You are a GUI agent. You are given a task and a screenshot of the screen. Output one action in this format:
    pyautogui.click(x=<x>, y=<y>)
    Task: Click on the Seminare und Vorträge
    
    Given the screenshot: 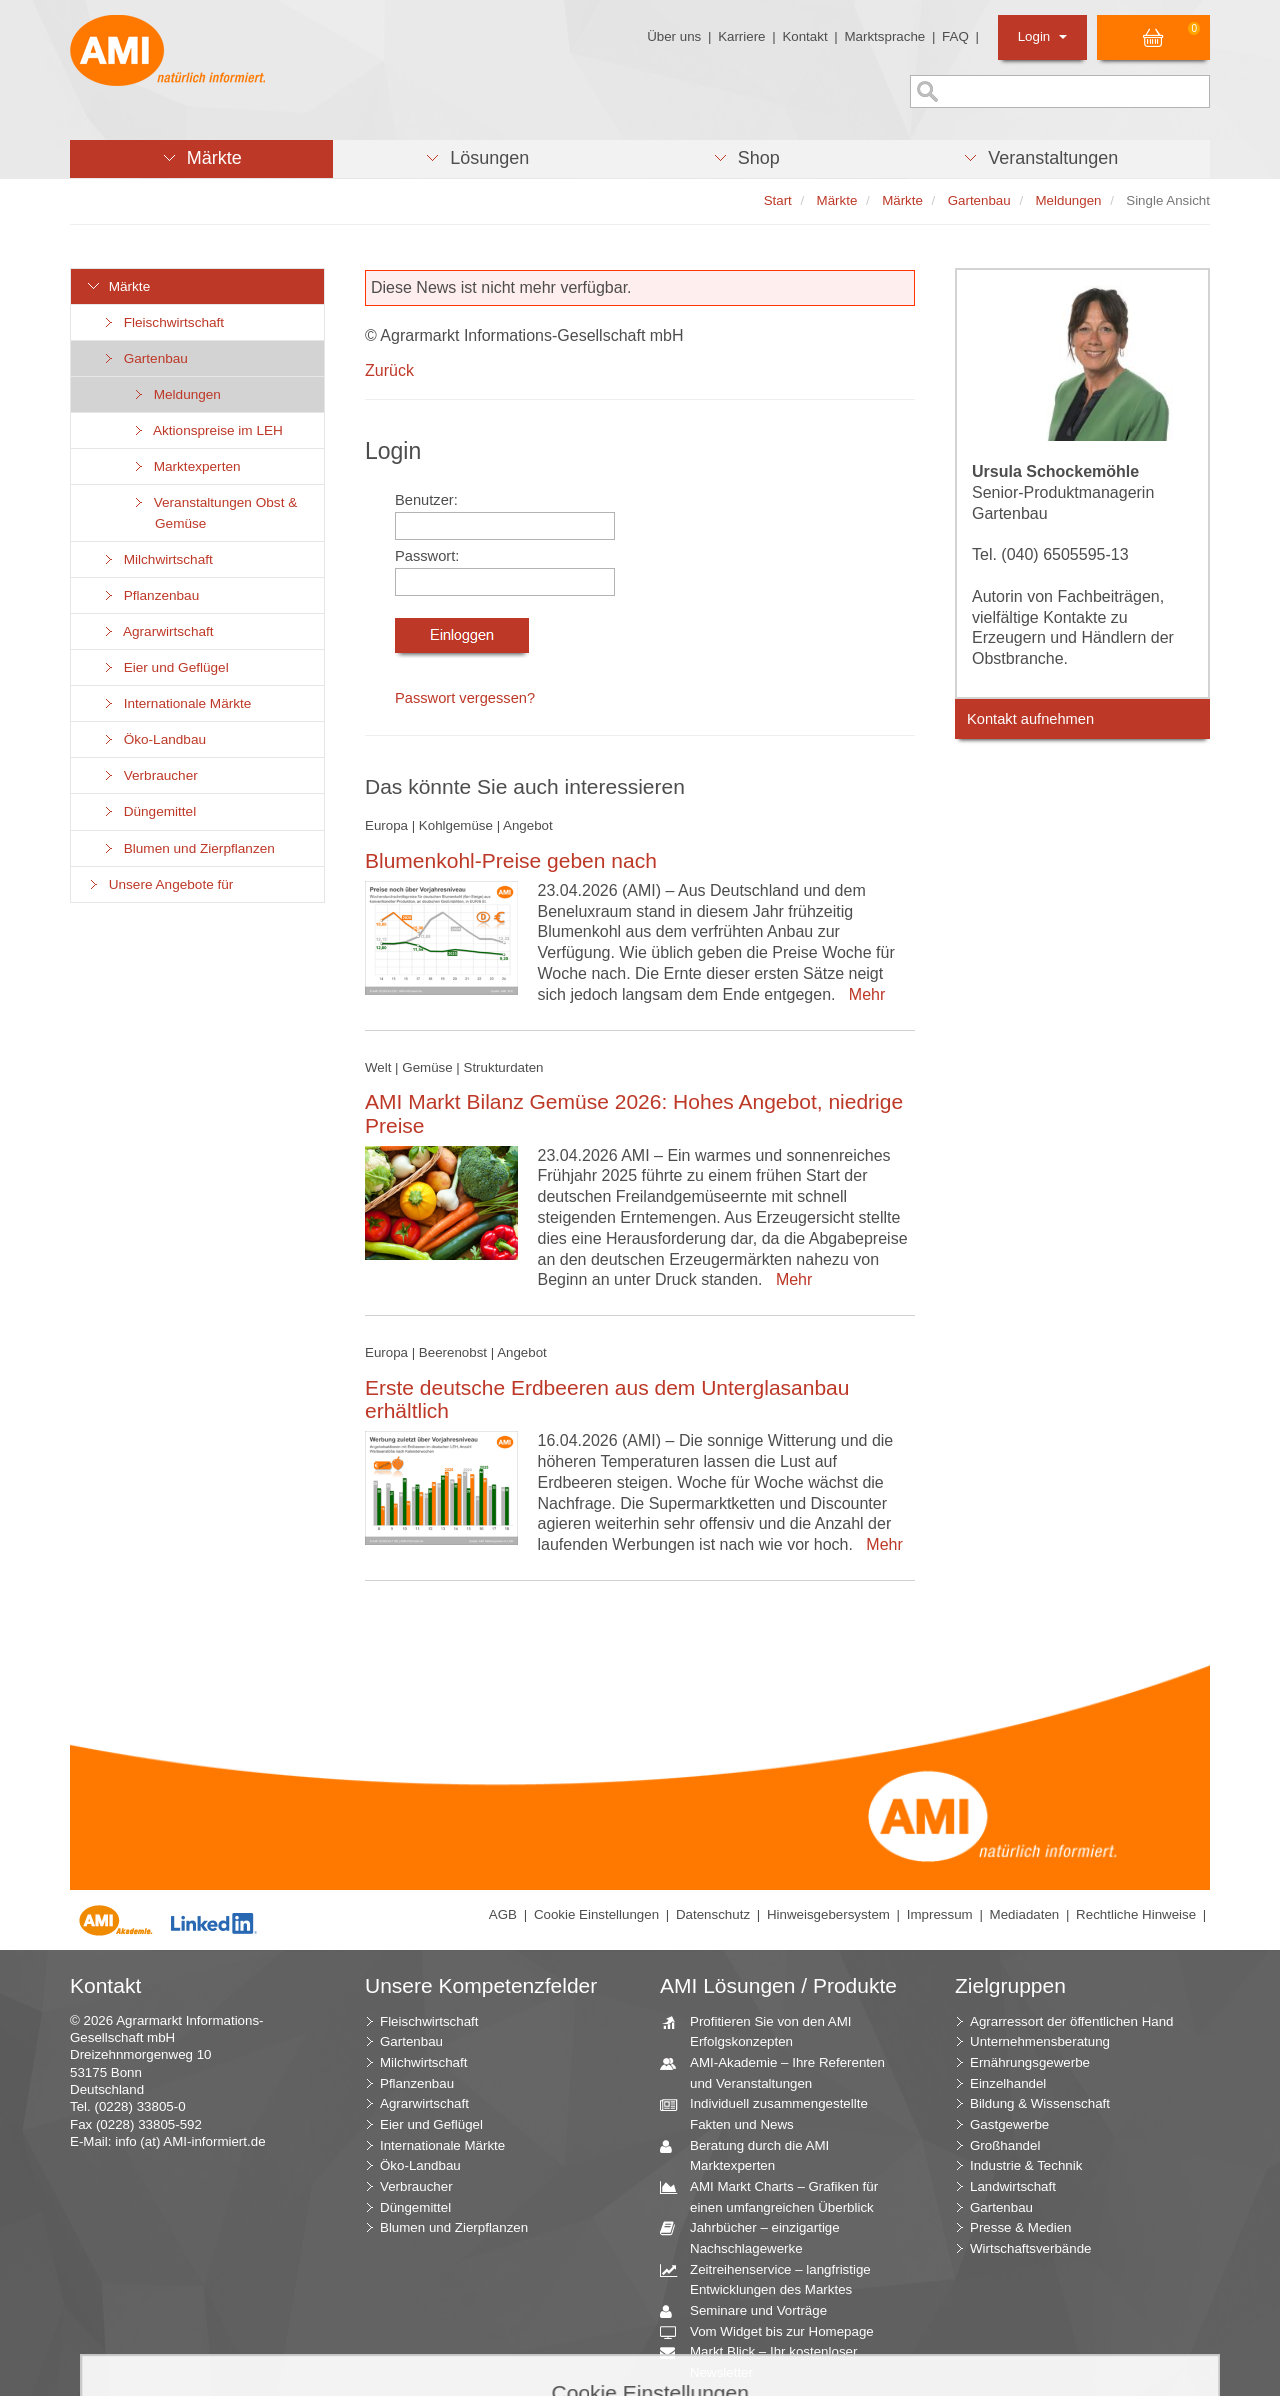 What is the action you would take?
    pyautogui.click(x=751, y=2311)
    